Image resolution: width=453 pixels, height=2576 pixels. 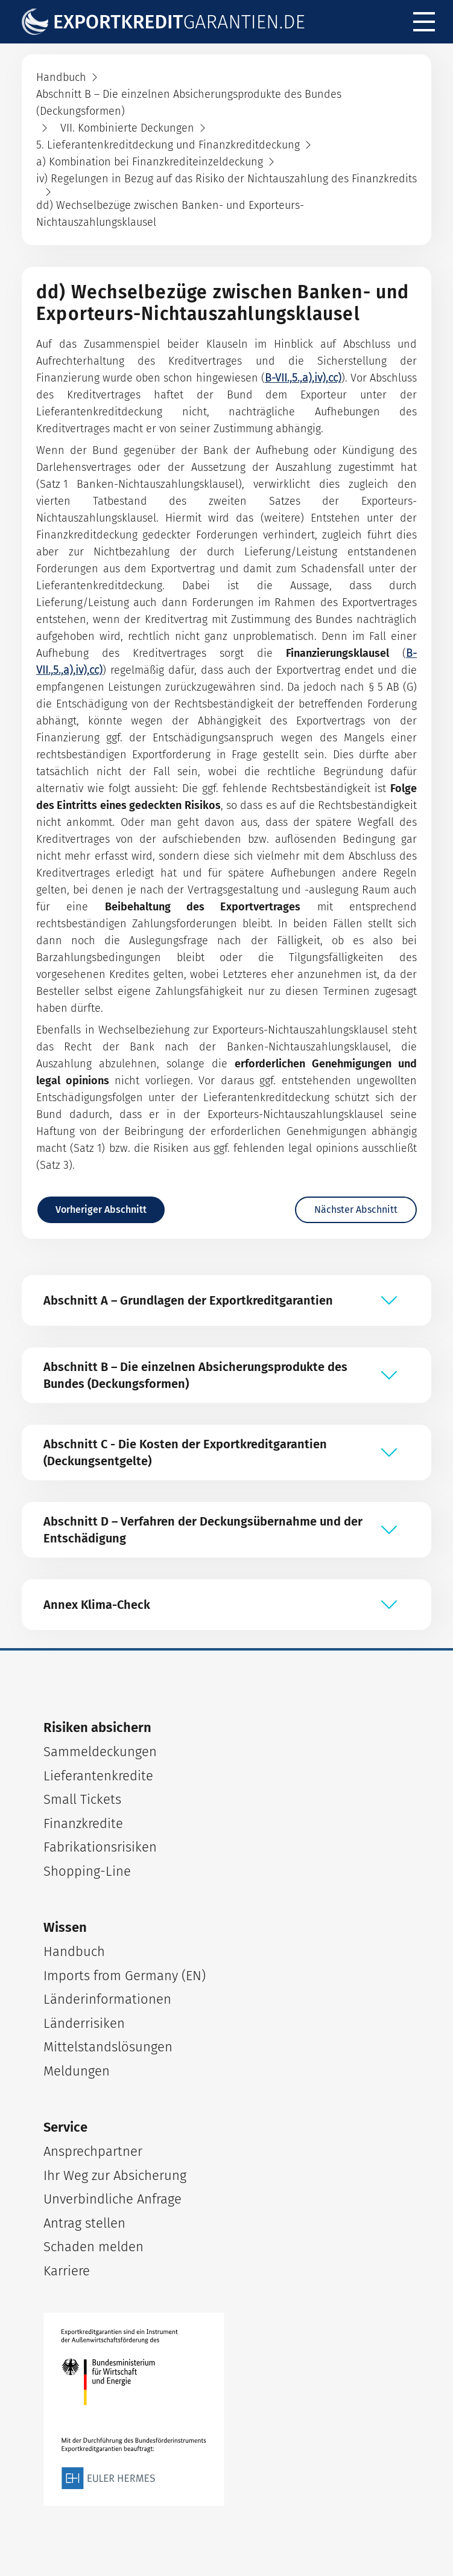 What do you see at coordinates (108, 2047) in the screenshot?
I see `Mittelstandslösungen` at bounding box center [108, 2047].